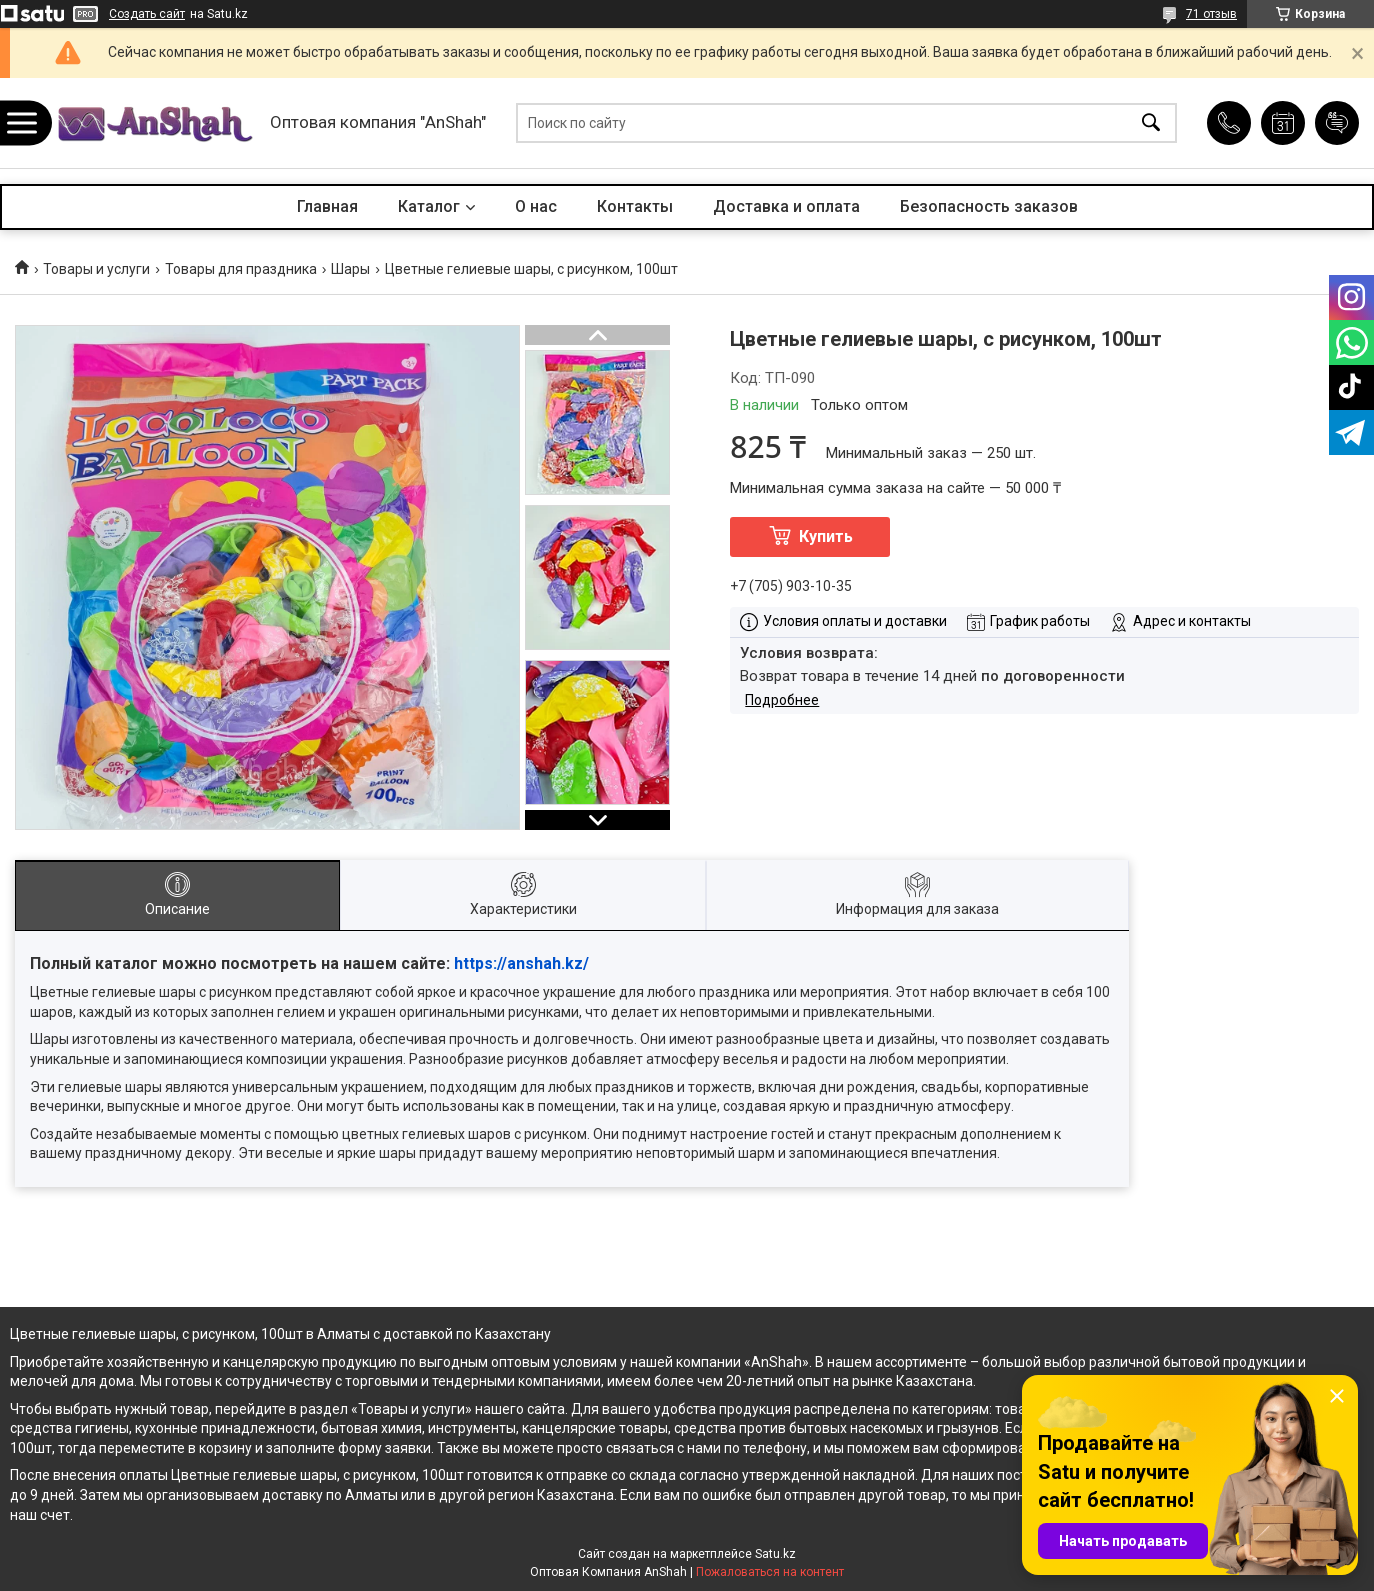  I want to click on Главная, so click(327, 206).